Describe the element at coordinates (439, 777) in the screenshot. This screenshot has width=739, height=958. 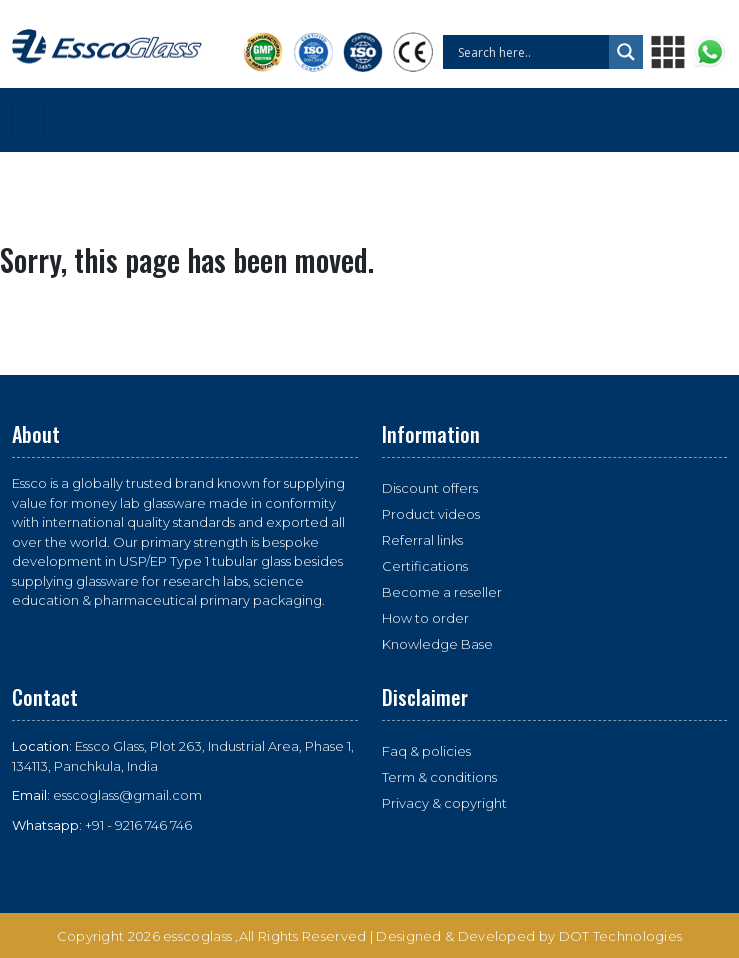
I see `Term & conditions` at that location.